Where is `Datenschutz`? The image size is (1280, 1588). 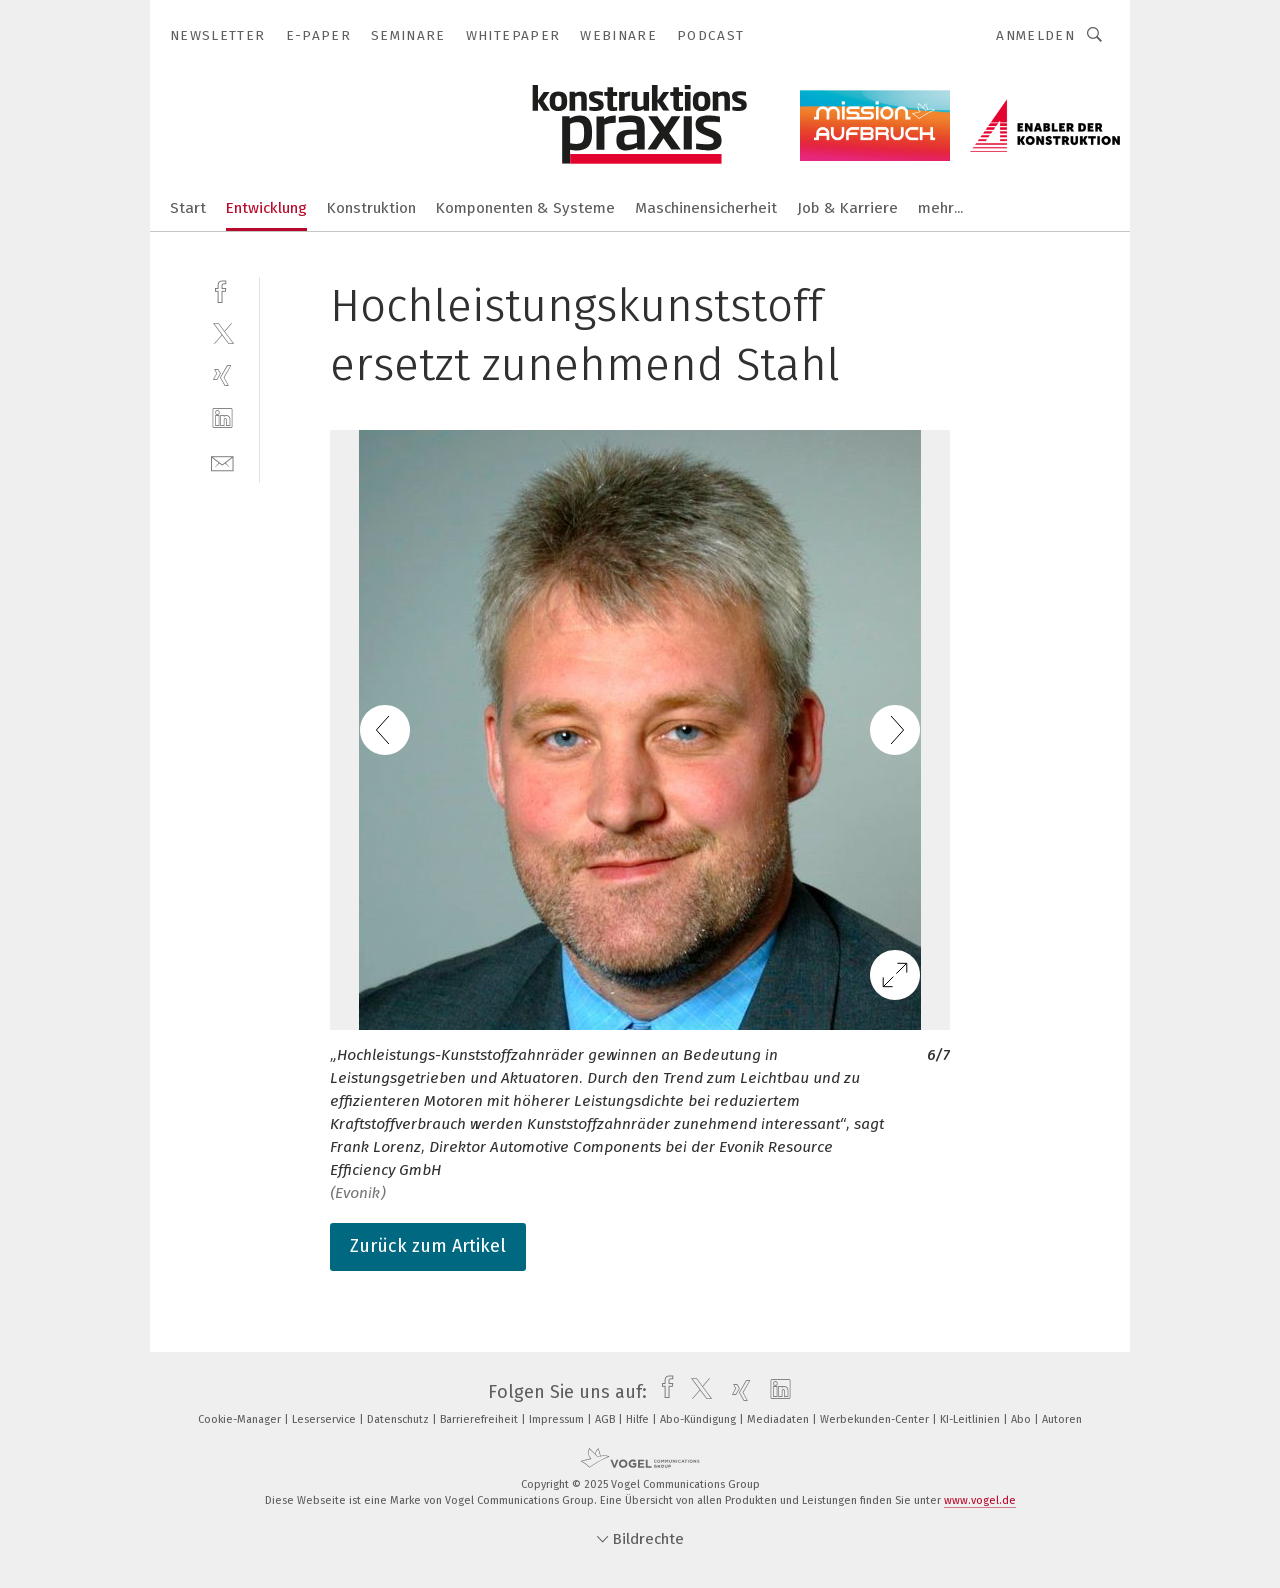
Datenschutz is located at coordinates (399, 1419).